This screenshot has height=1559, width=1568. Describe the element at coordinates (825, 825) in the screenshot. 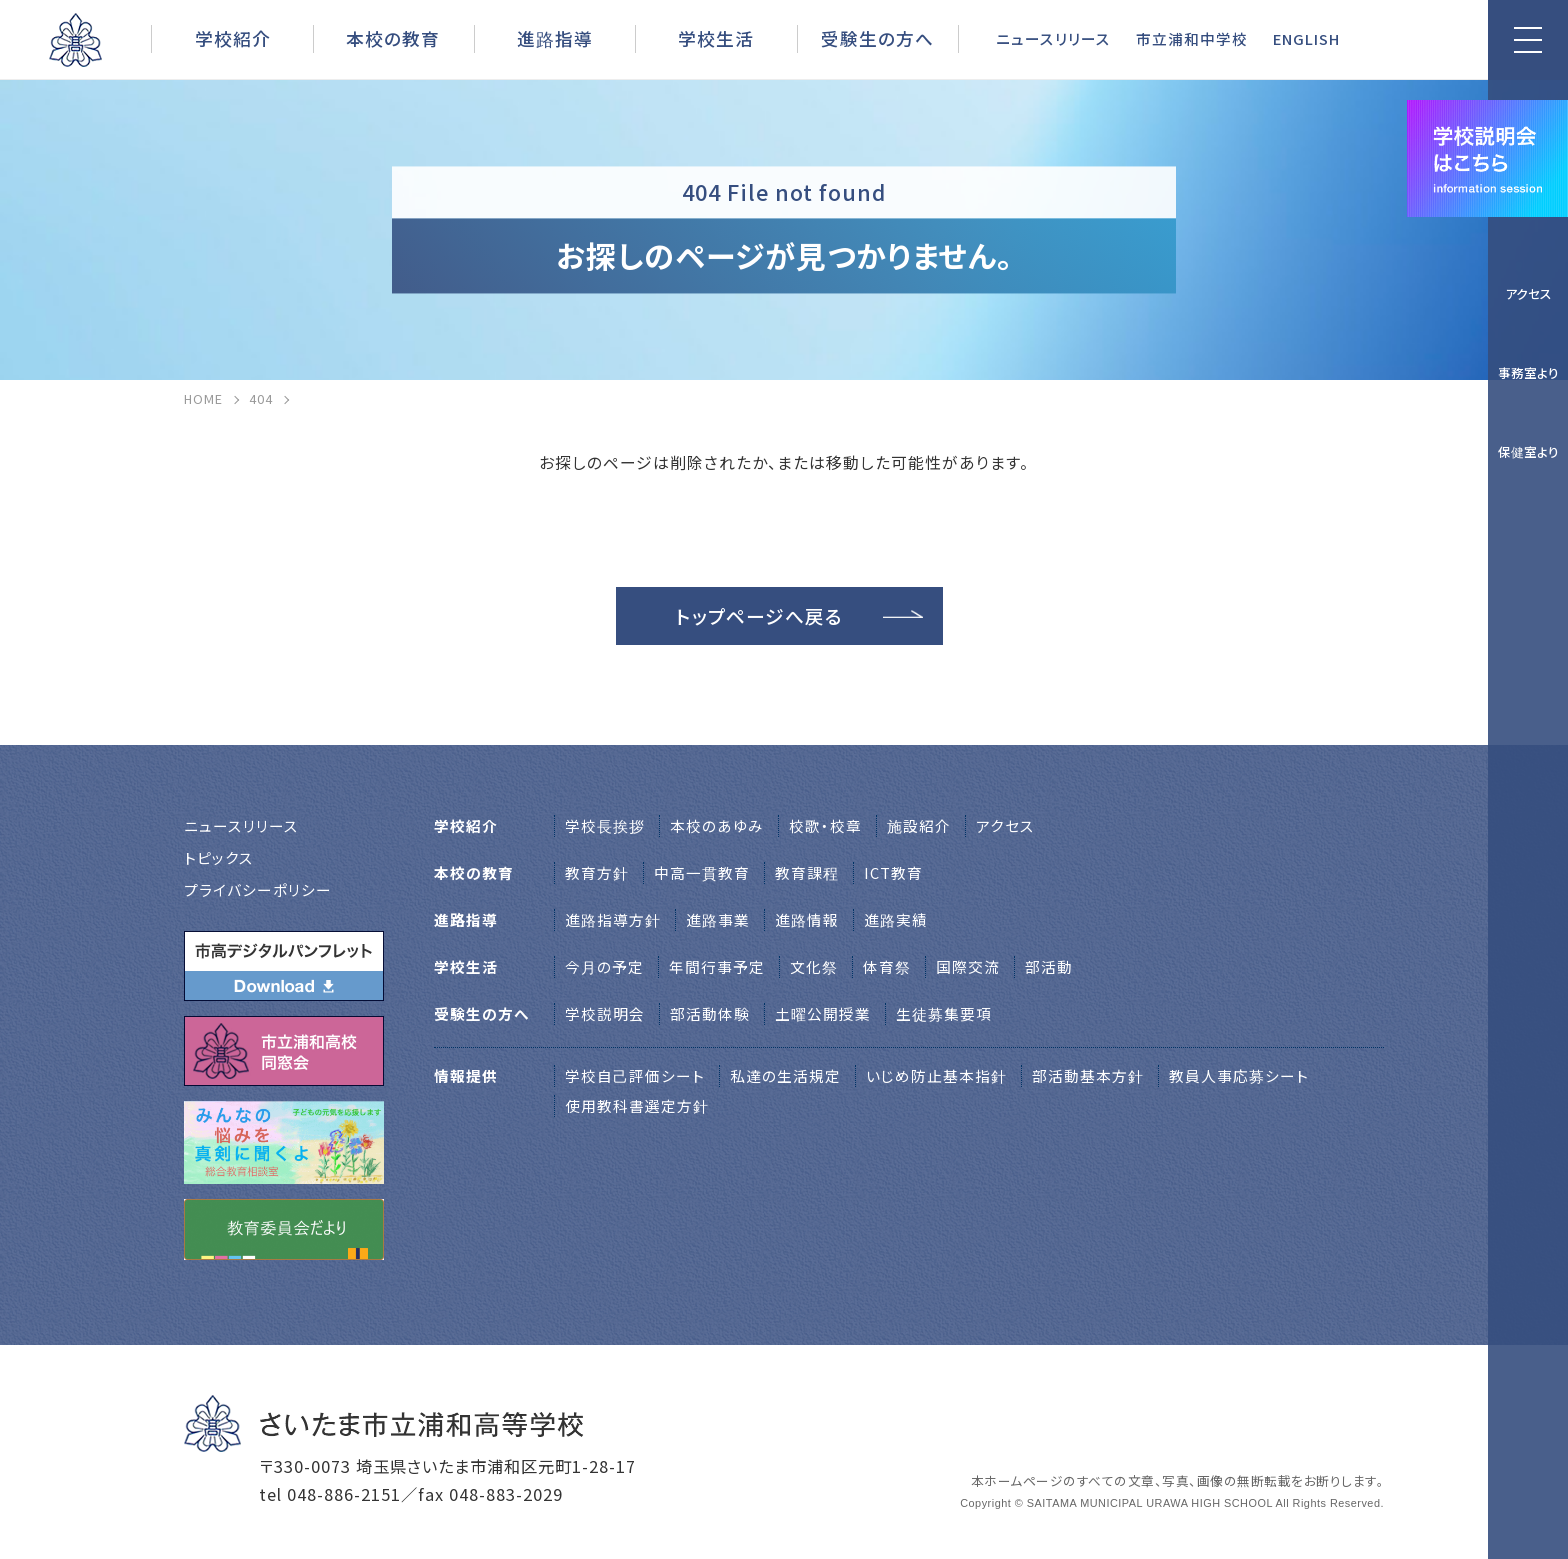

I see `校歌・校章` at that location.